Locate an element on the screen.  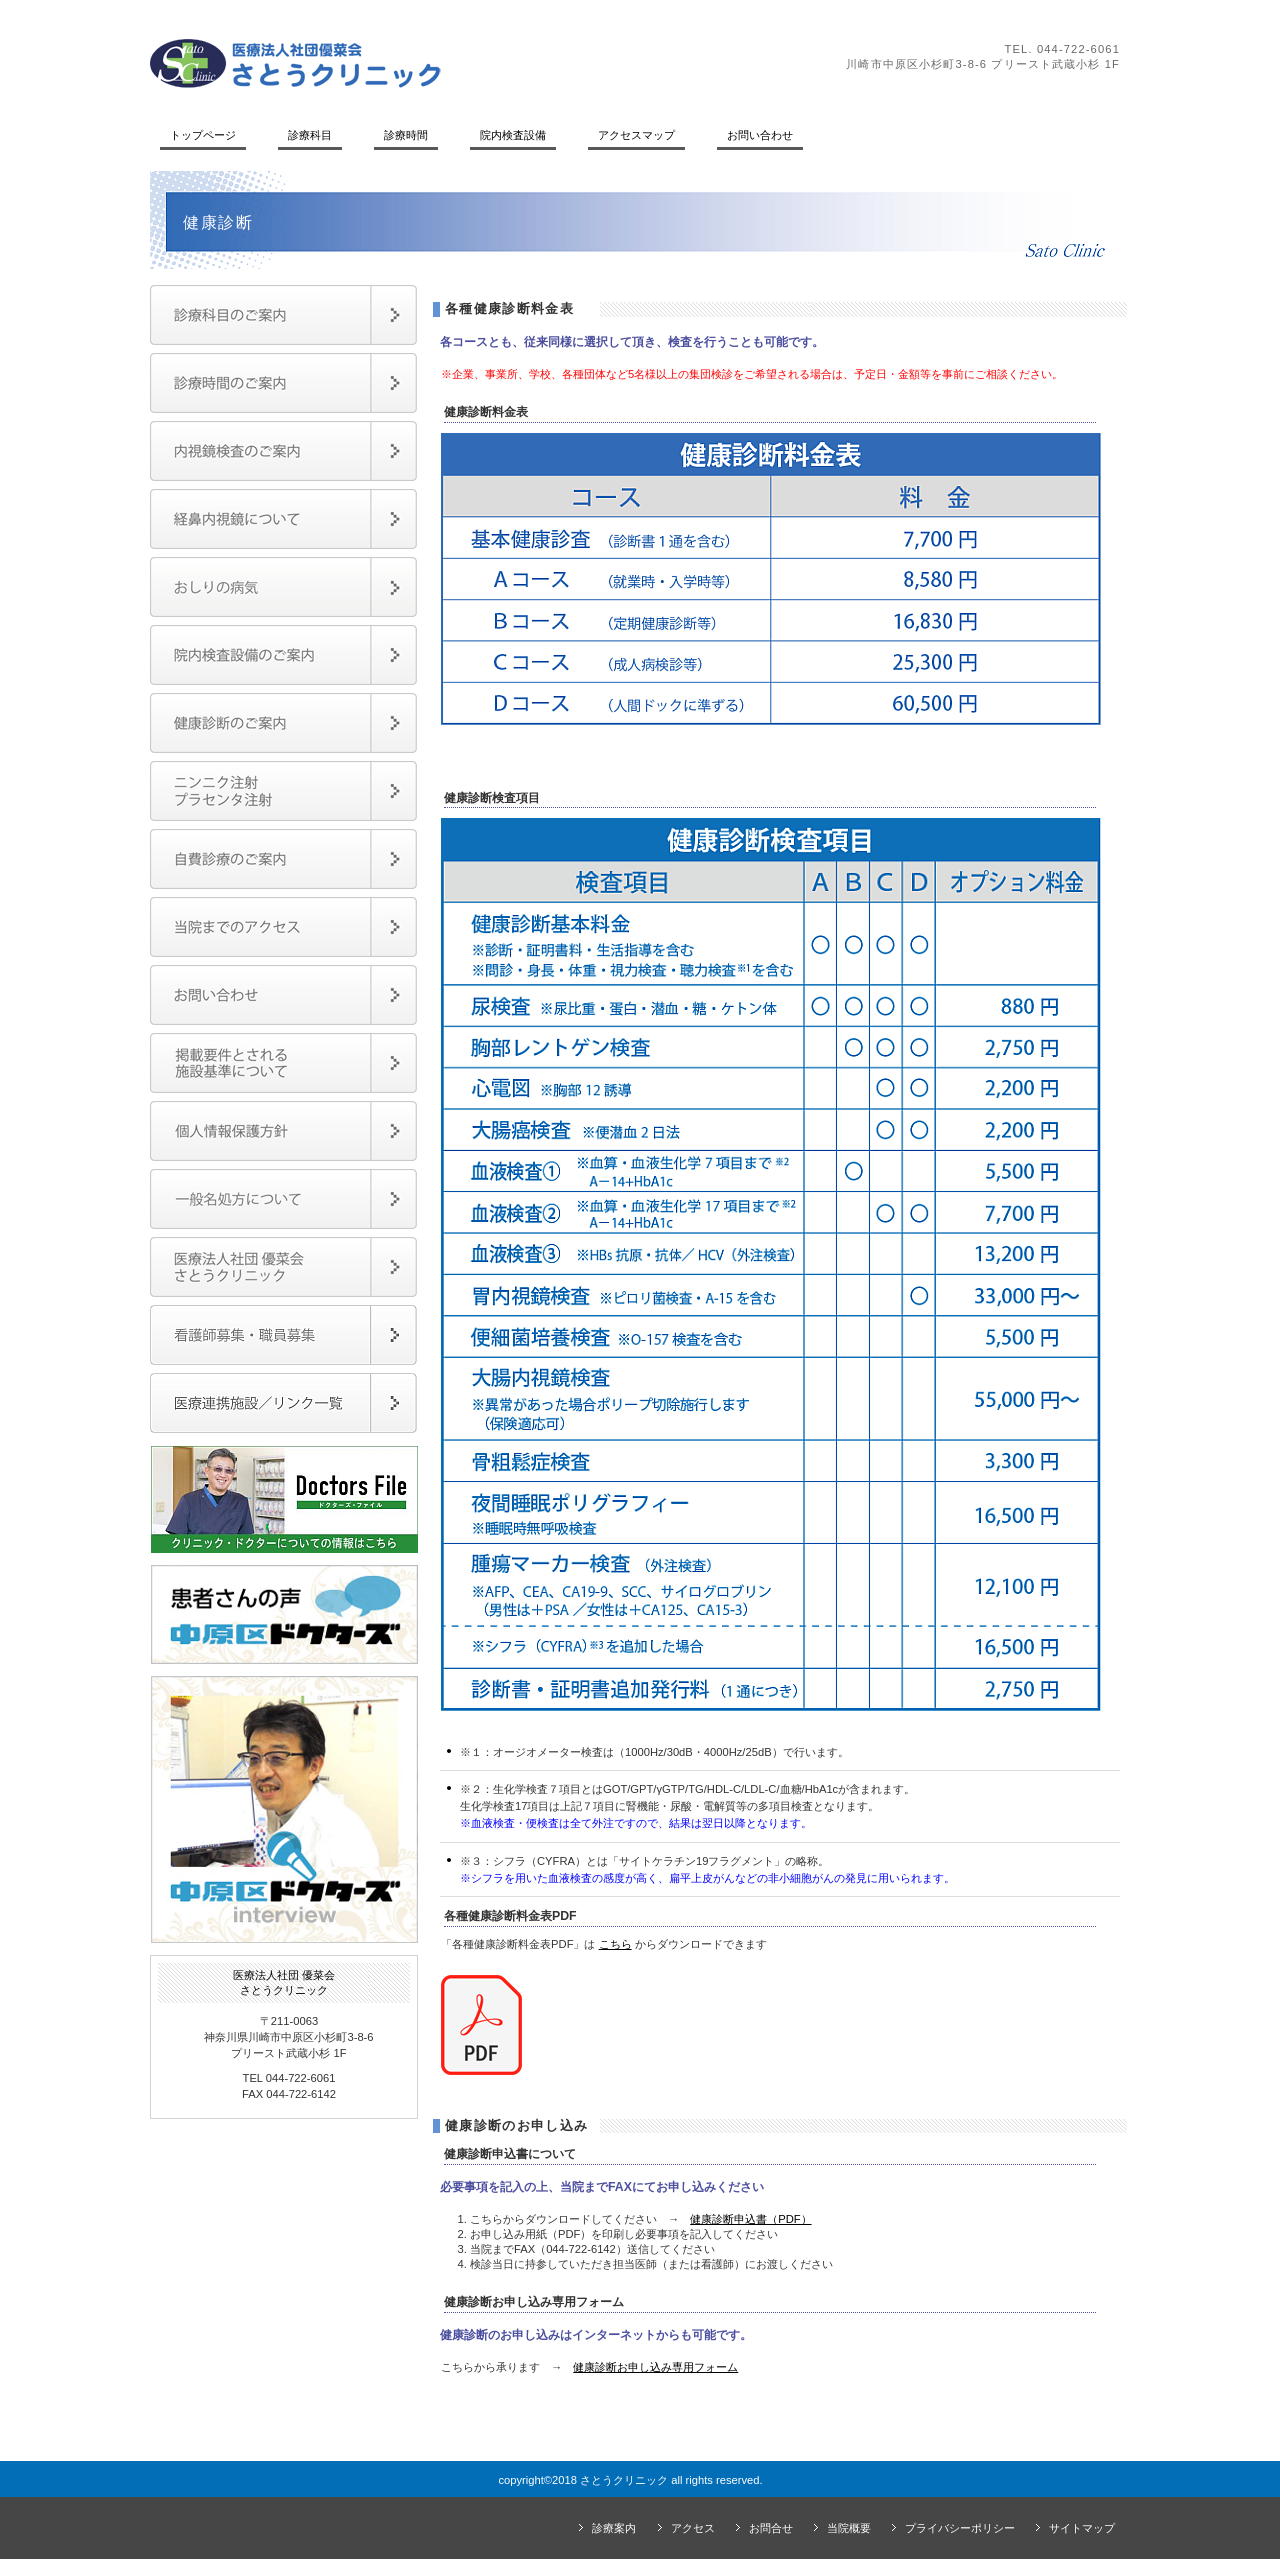
医療連携施設／リンク一覧 is located at coordinates (283, 1403).